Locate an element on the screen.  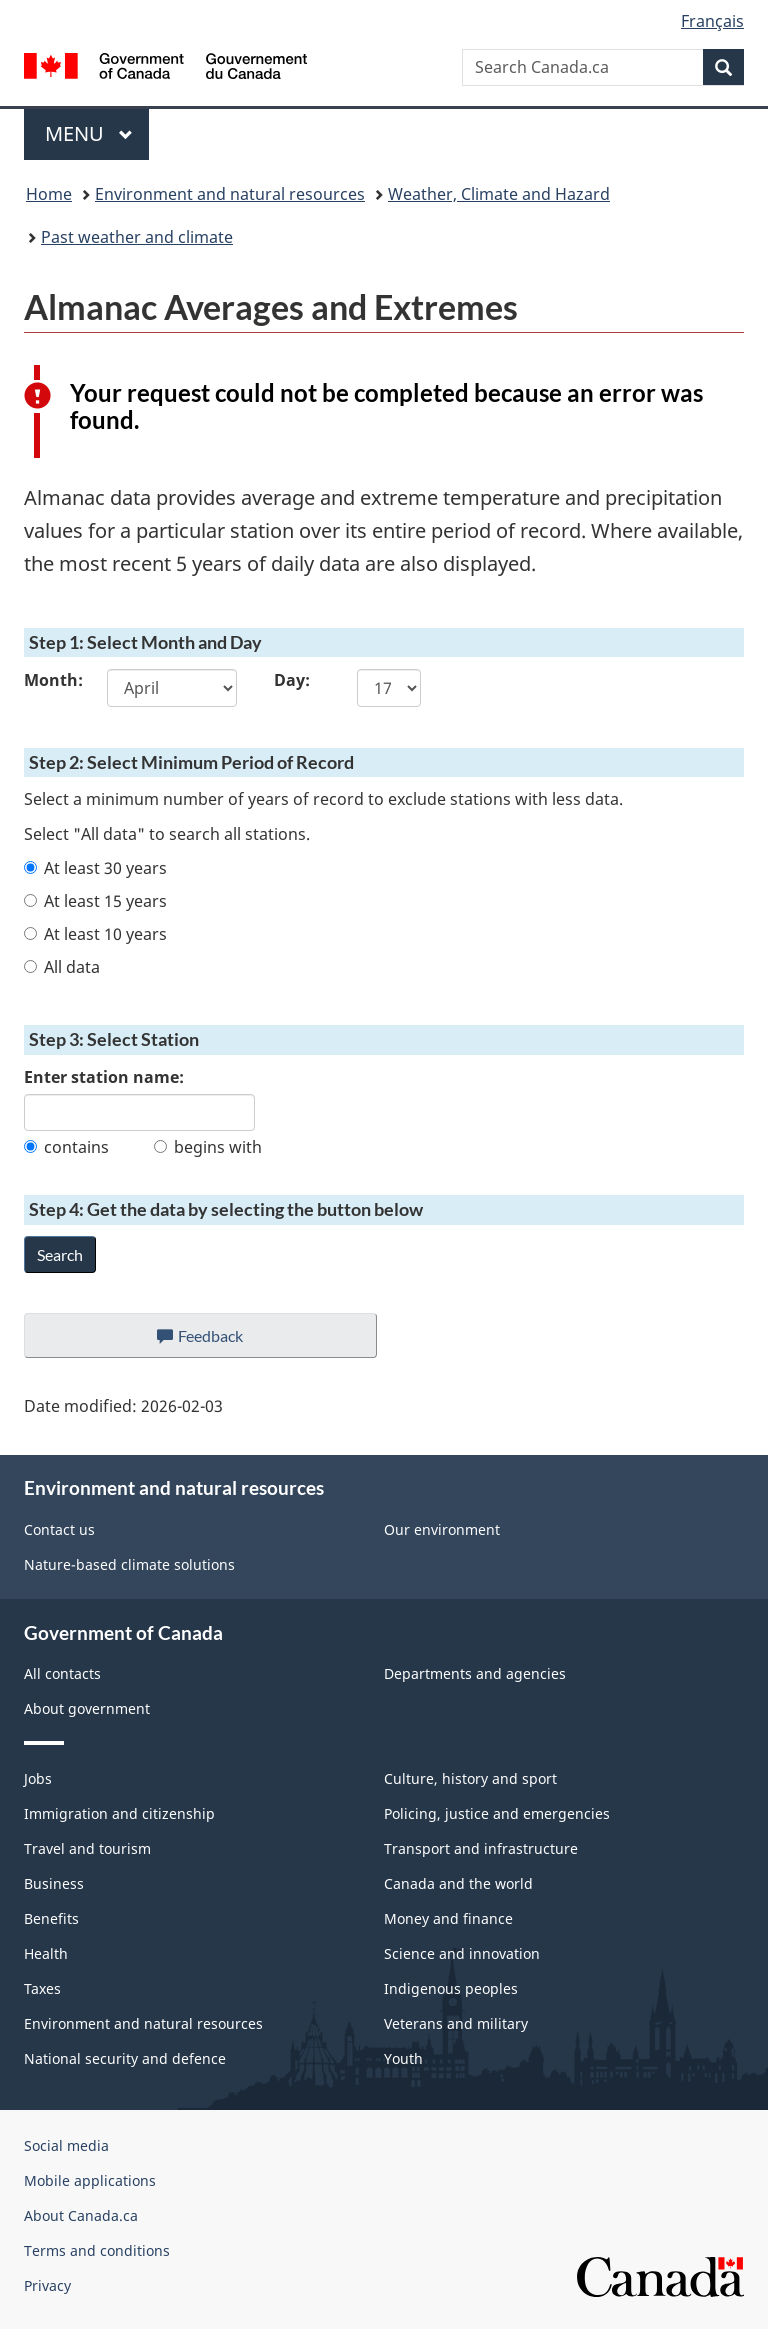
At least 10 years is located at coordinates (95, 934).